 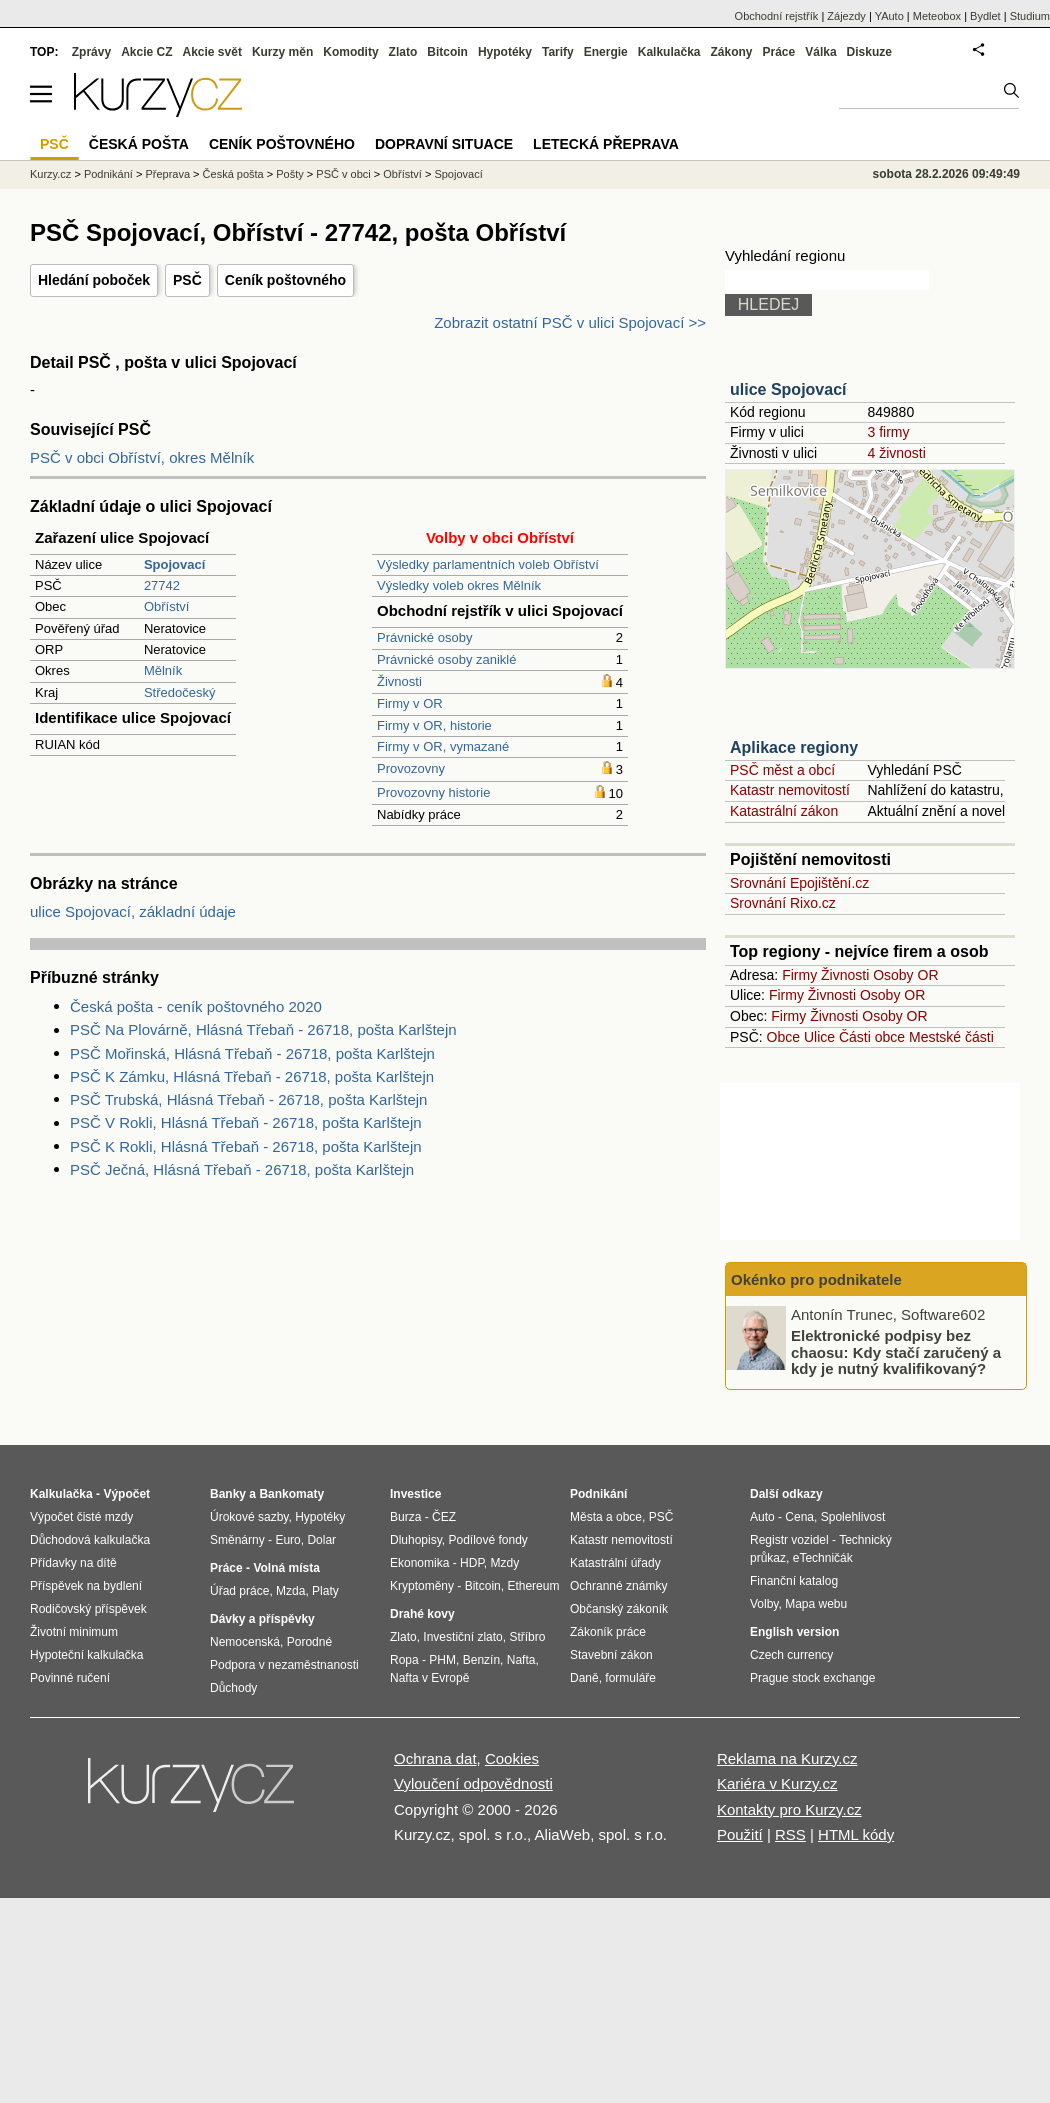 What do you see at coordinates (435, 1758) in the screenshot?
I see `Ochrana dat` at bounding box center [435, 1758].